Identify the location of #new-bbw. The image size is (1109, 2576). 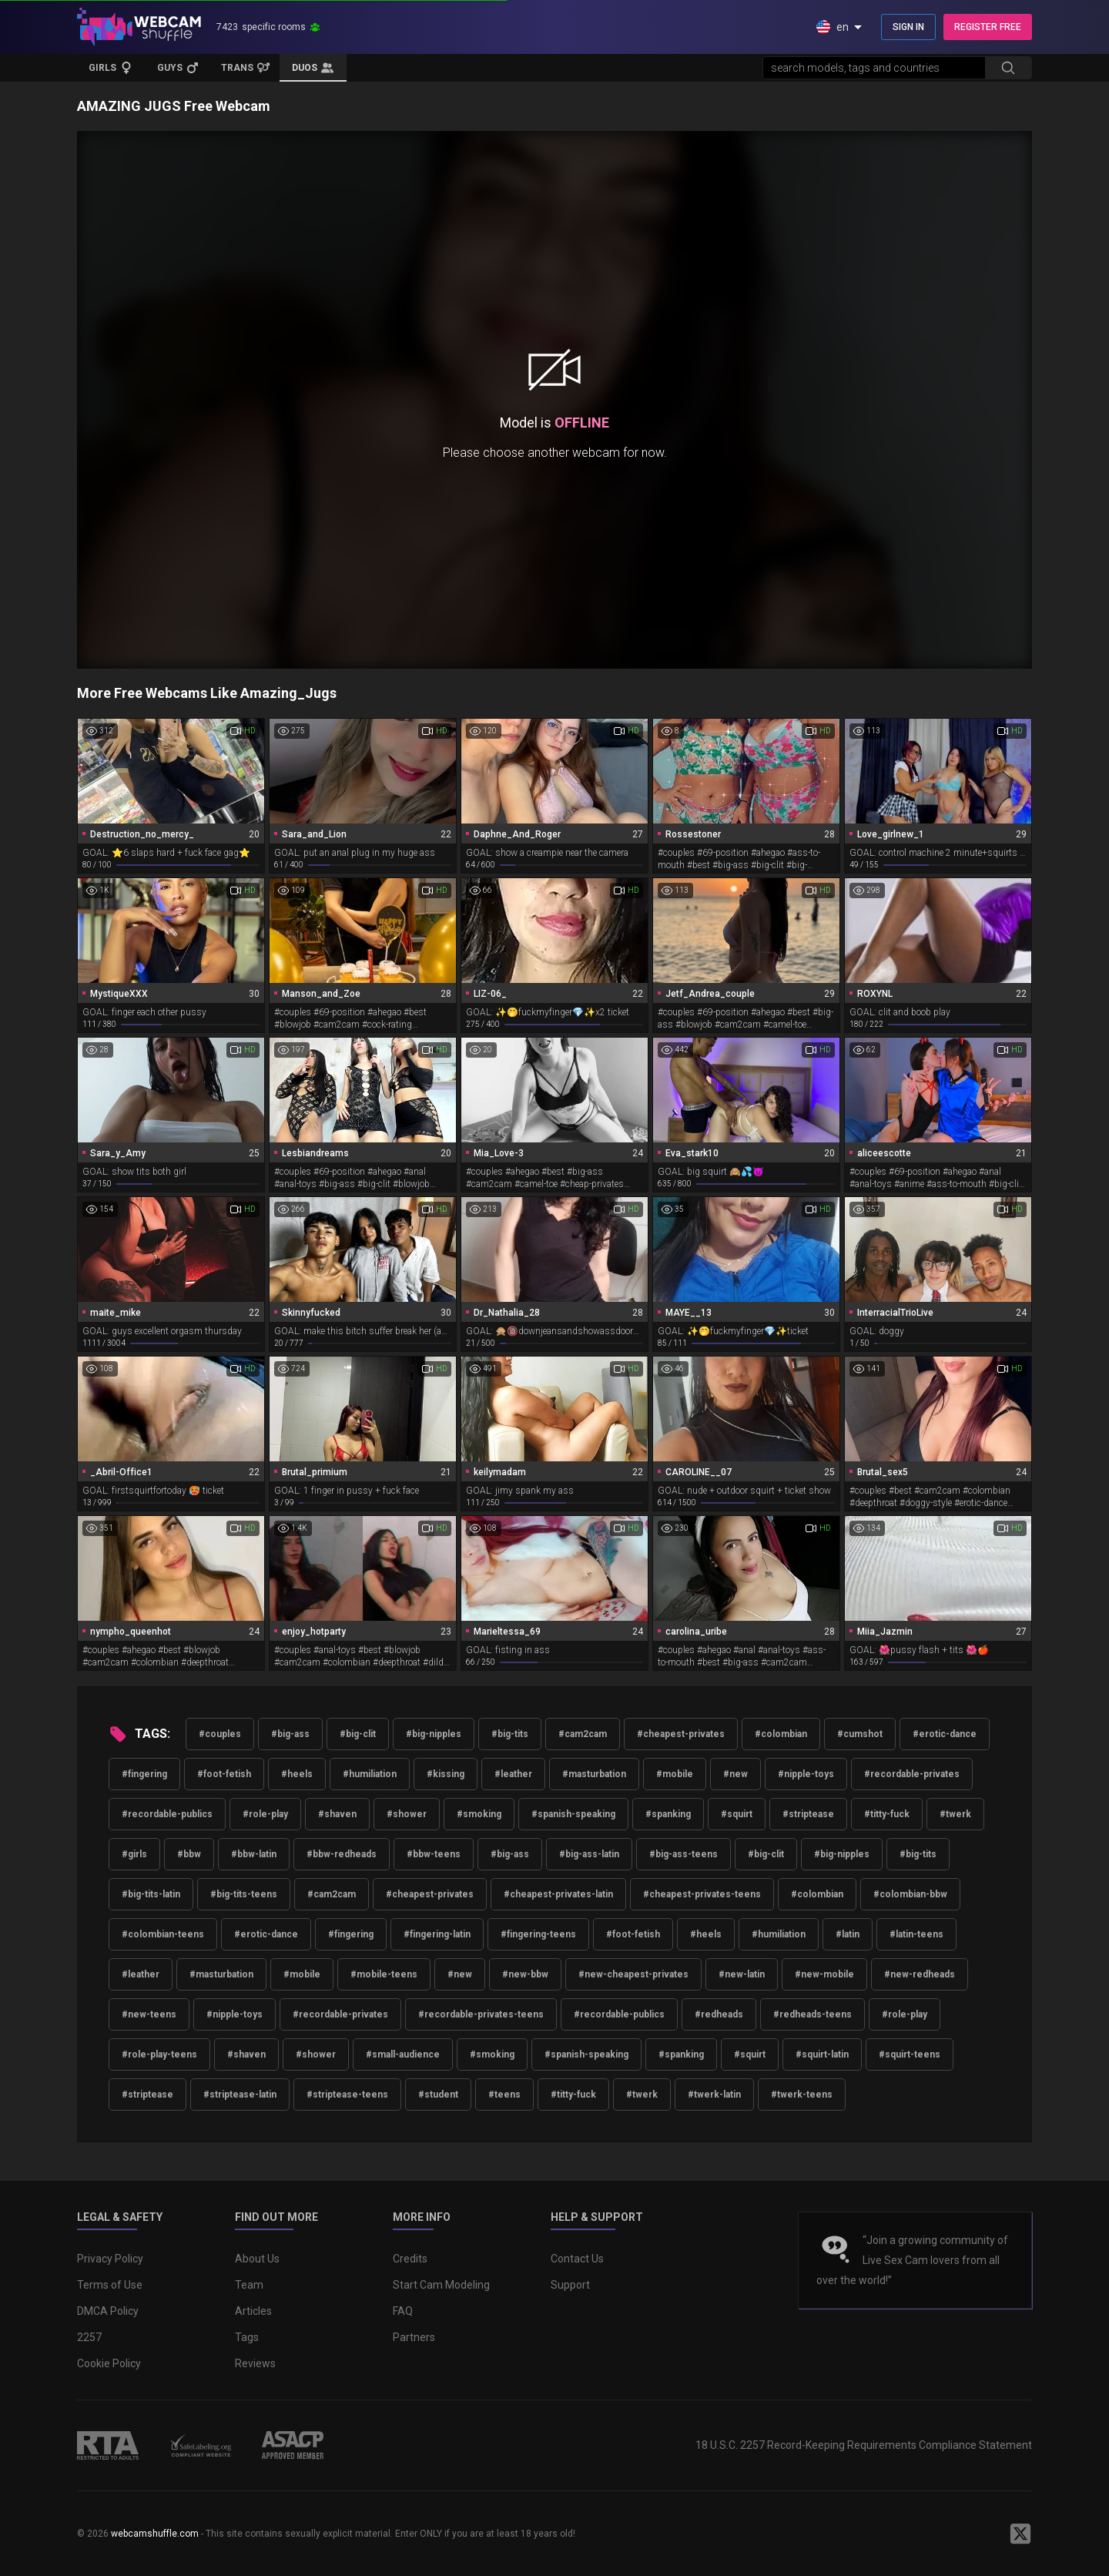
(525, 1974).